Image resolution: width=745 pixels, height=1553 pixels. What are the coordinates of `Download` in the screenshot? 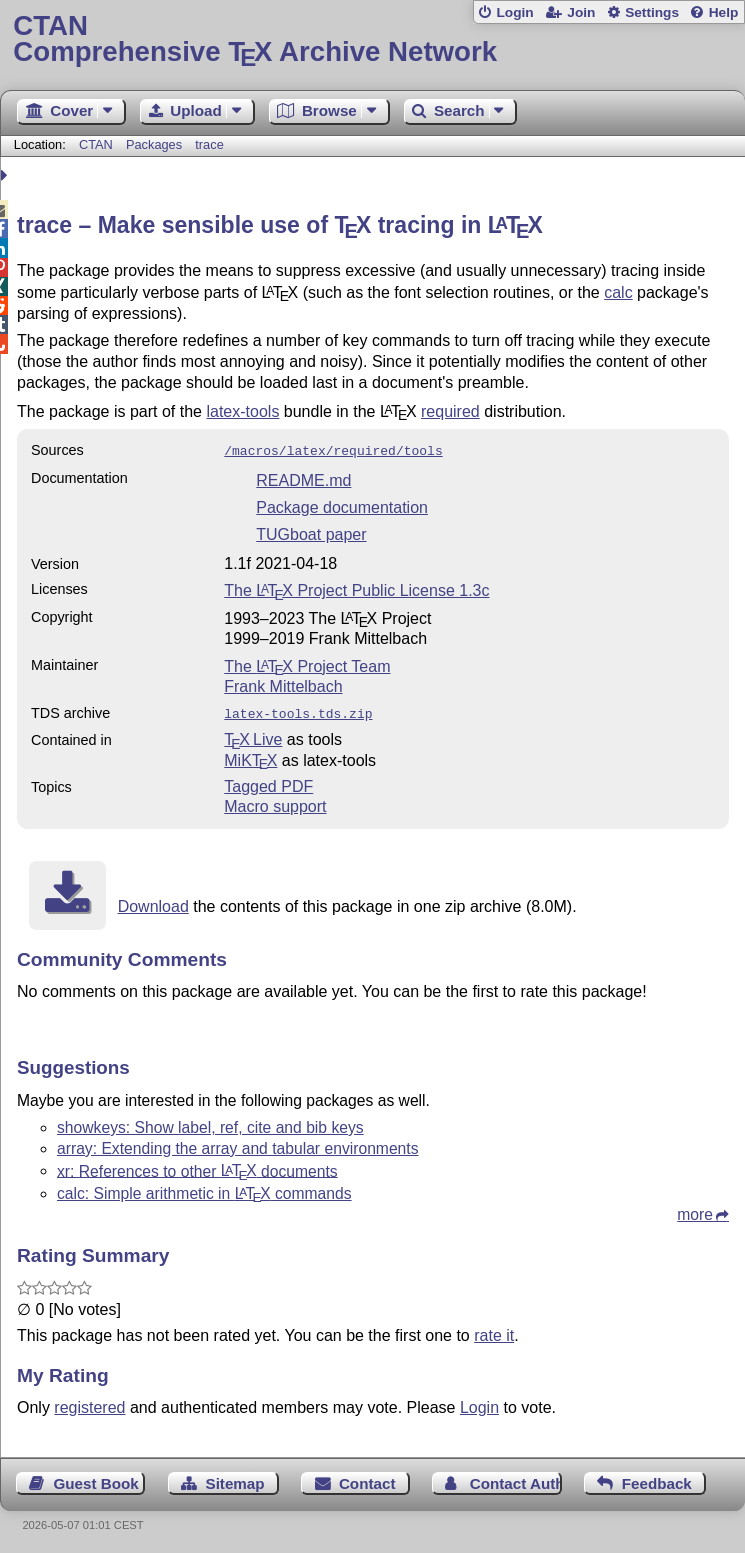 It's located at (153, 902).